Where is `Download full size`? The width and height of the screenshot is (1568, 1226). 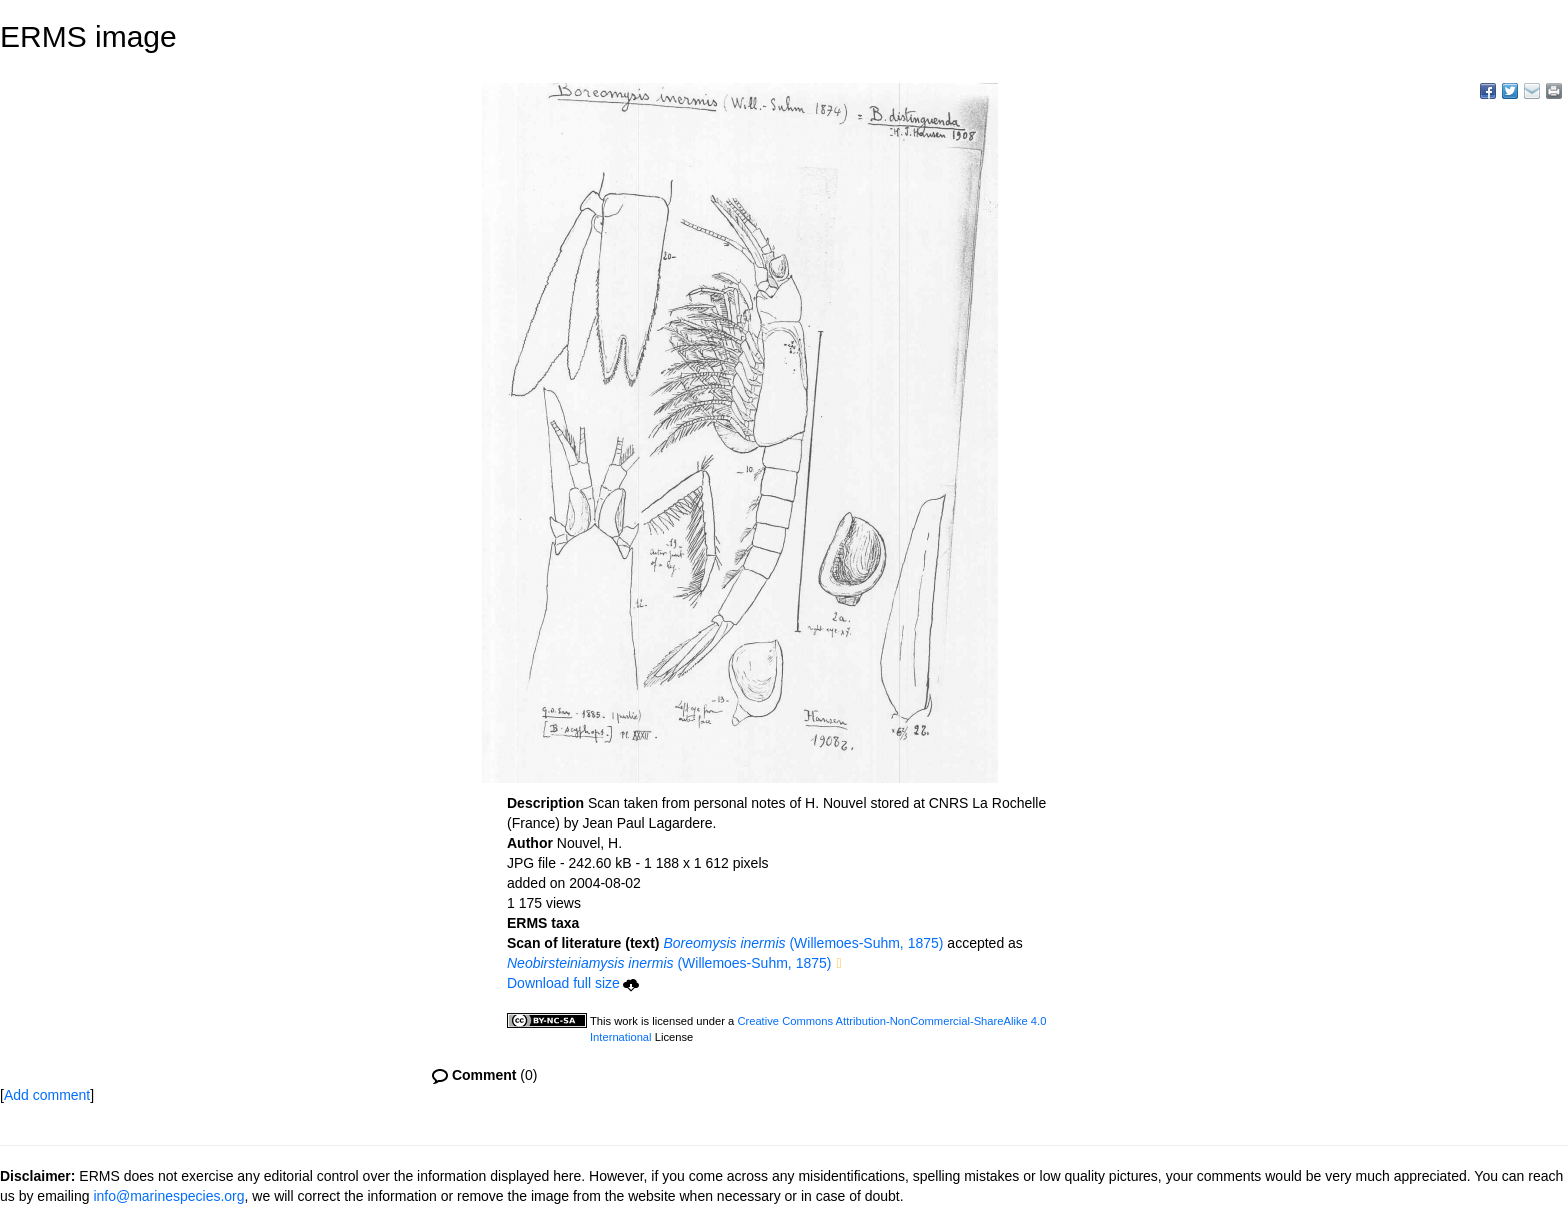
Download full size is located at coordinates (573, 983).